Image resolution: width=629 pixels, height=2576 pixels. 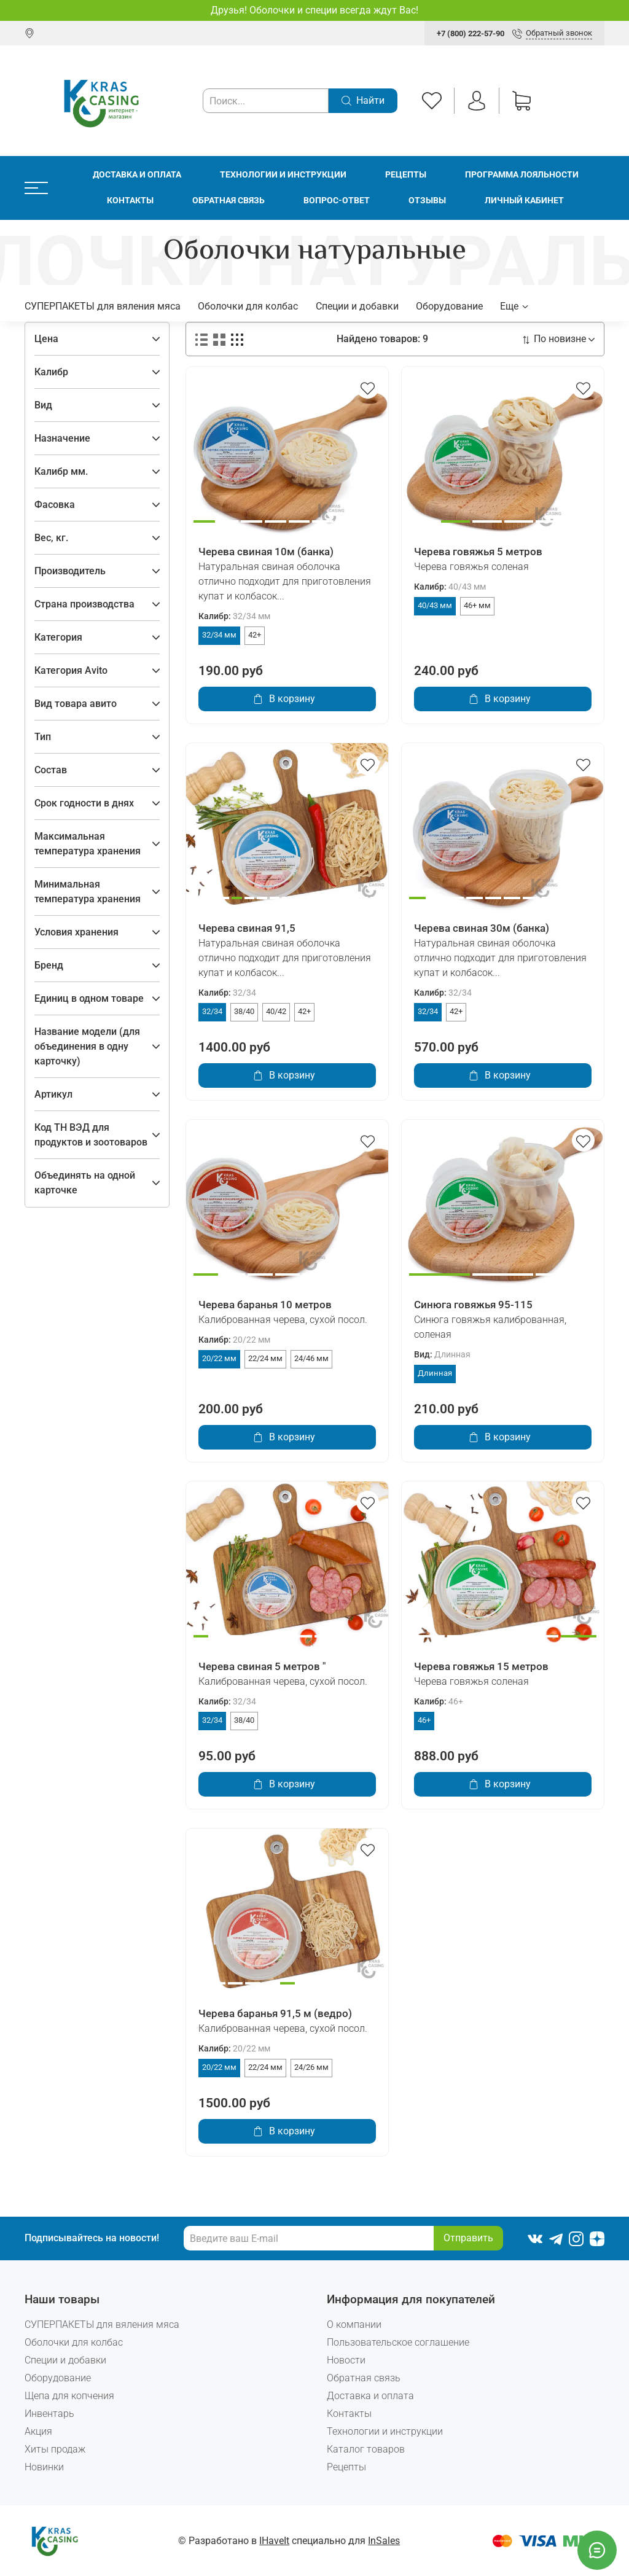 I want to click on Щепа для копчения, so click(x=69, y=2396).